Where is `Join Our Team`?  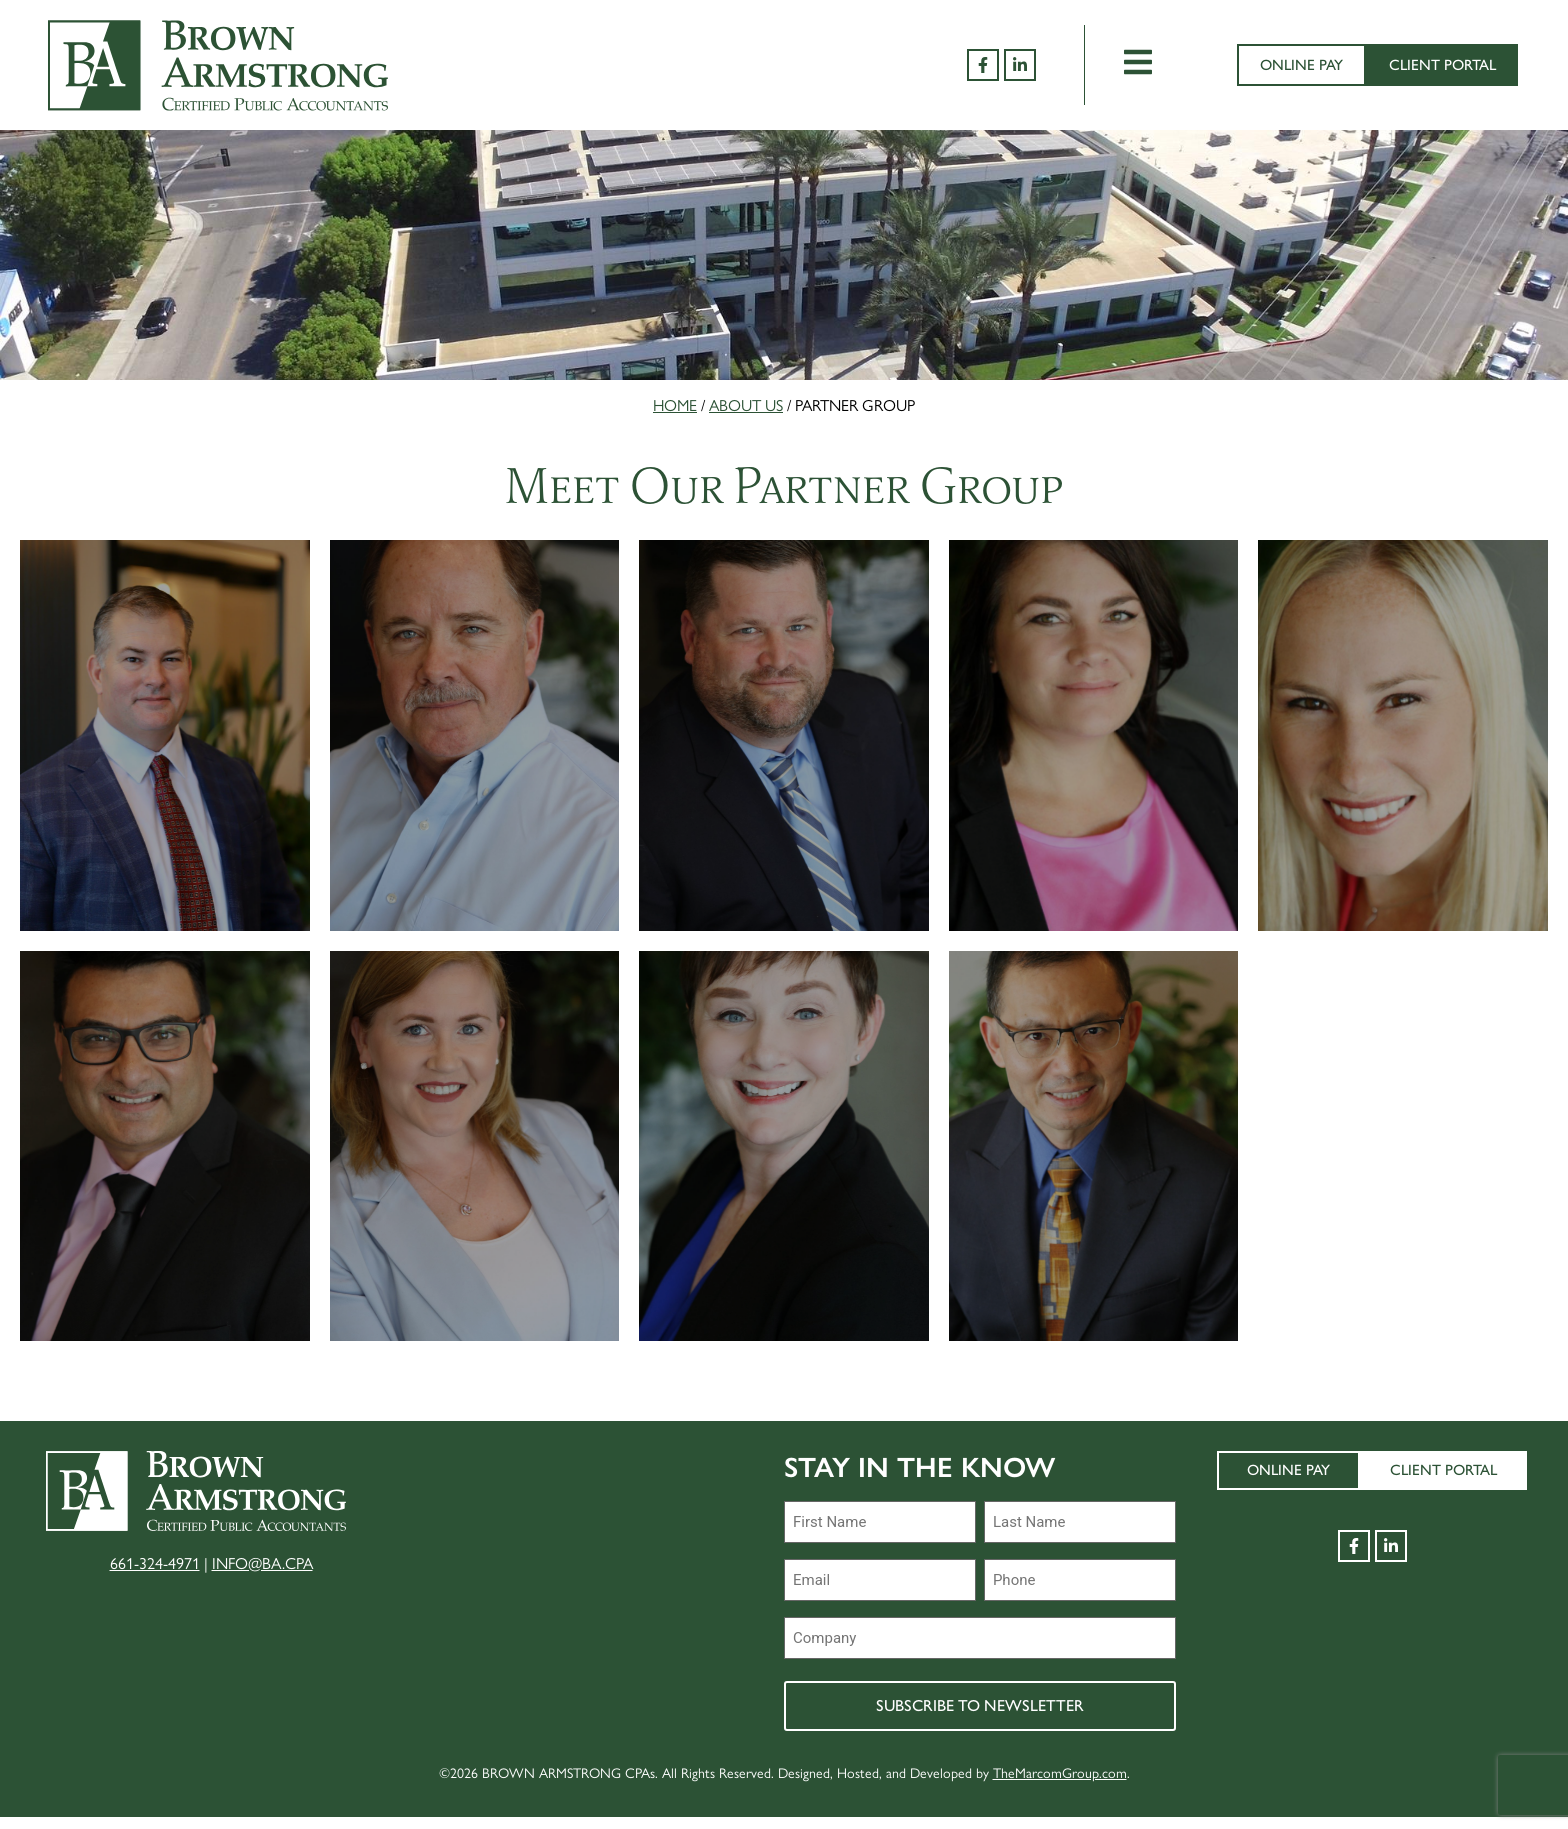 Join Our Team is located at coordinates (668, 1488).